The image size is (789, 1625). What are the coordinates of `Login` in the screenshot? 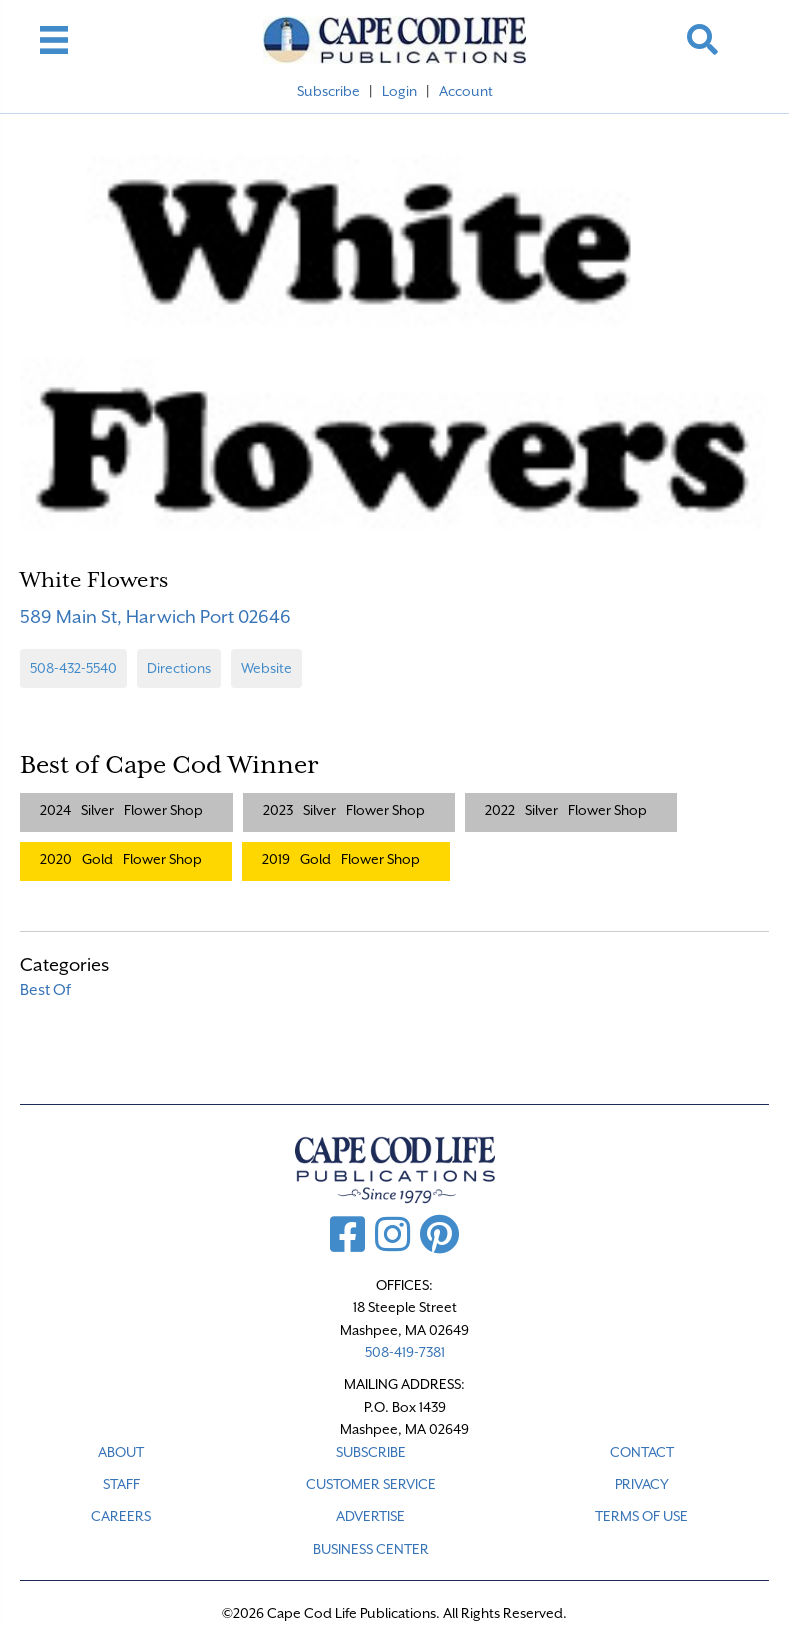 It's located at (399, 91).